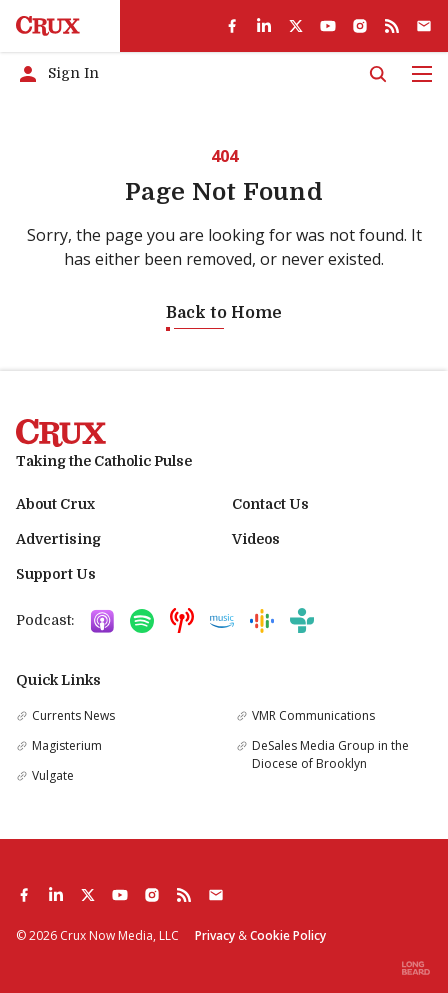 Image resolution: width=448 pixels, height=993 pixels. What do you see at coordinates (256, 539) in the screenshot?
I see `Videos` at bounding box center [256, 539].